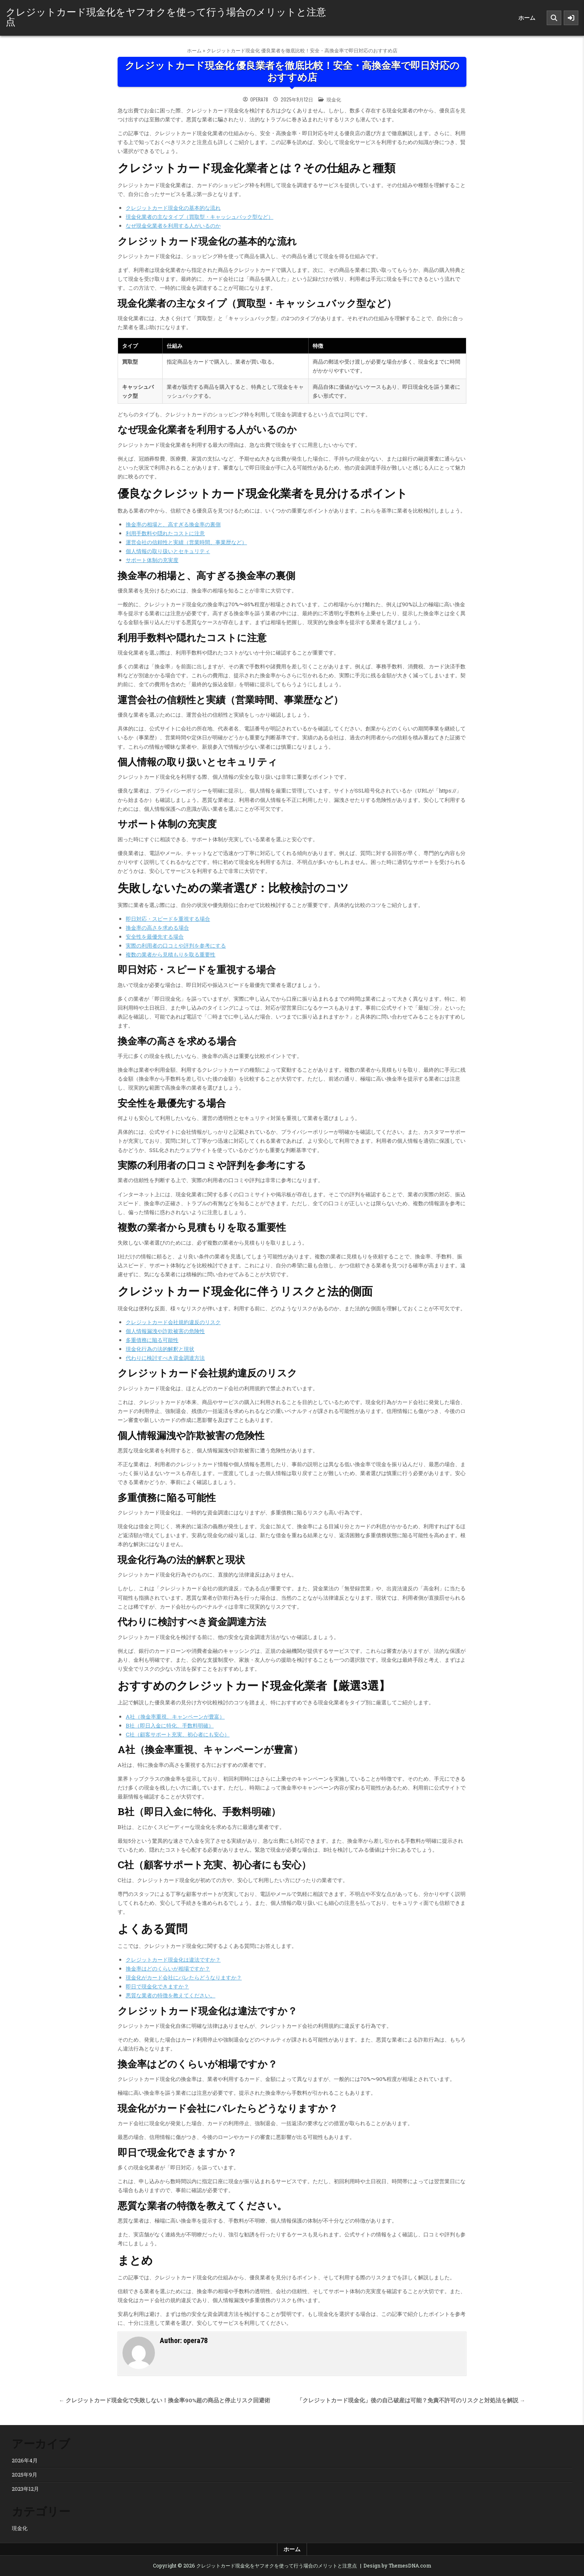  I want to click on 安全性を最優先する場合, so click(155, 936).